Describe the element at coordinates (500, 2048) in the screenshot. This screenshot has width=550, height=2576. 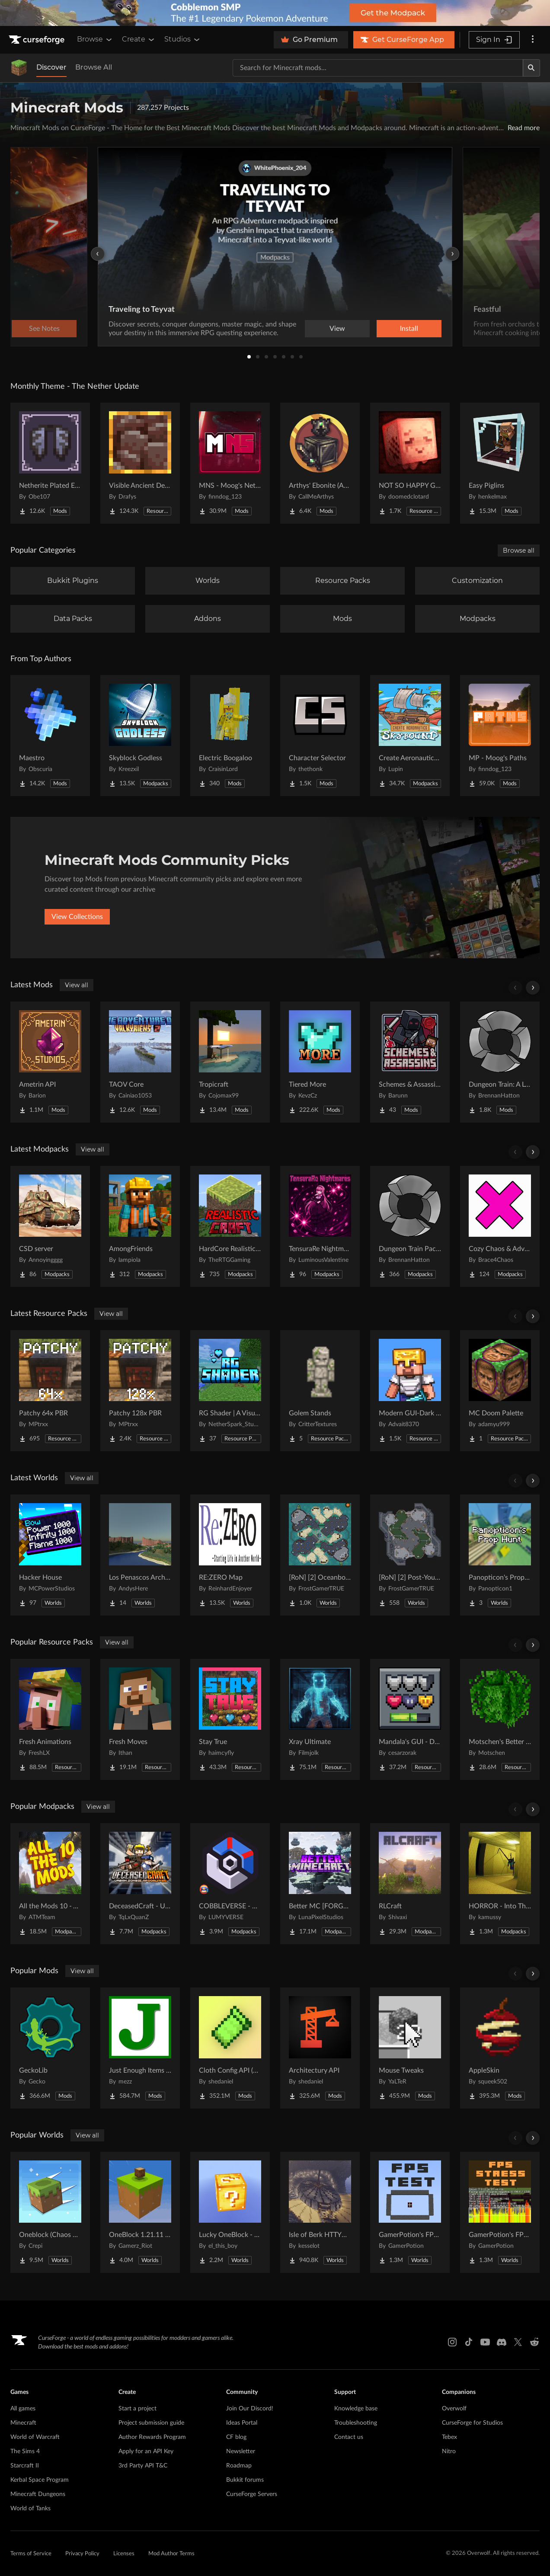
I see `[Go to AppleSkin Project Page]` at that location.